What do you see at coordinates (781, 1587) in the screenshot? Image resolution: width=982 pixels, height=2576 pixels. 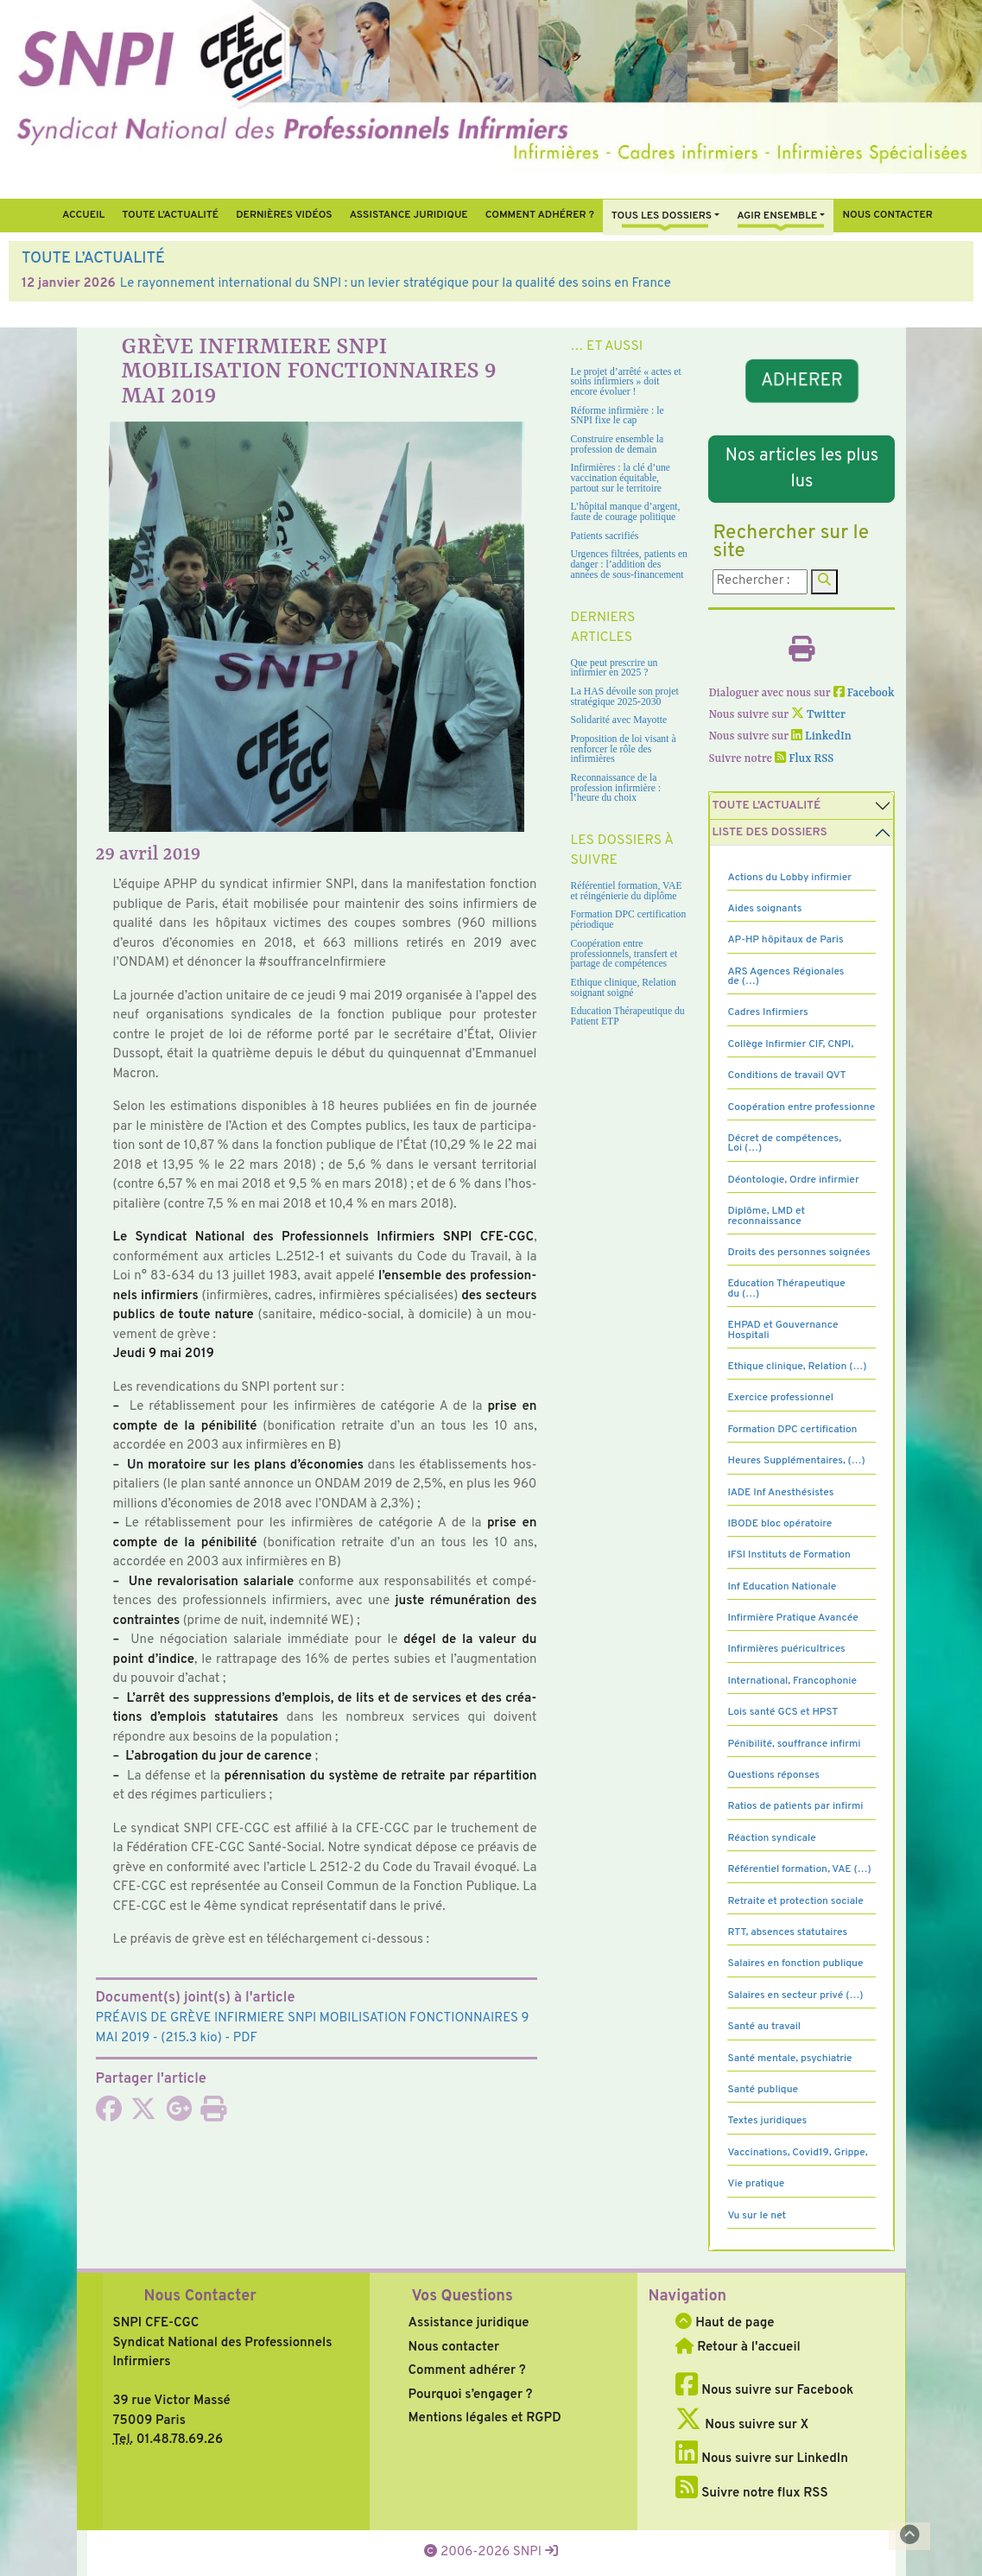 I see `Inf Education Nationale` at bounding box center [781, 1587].